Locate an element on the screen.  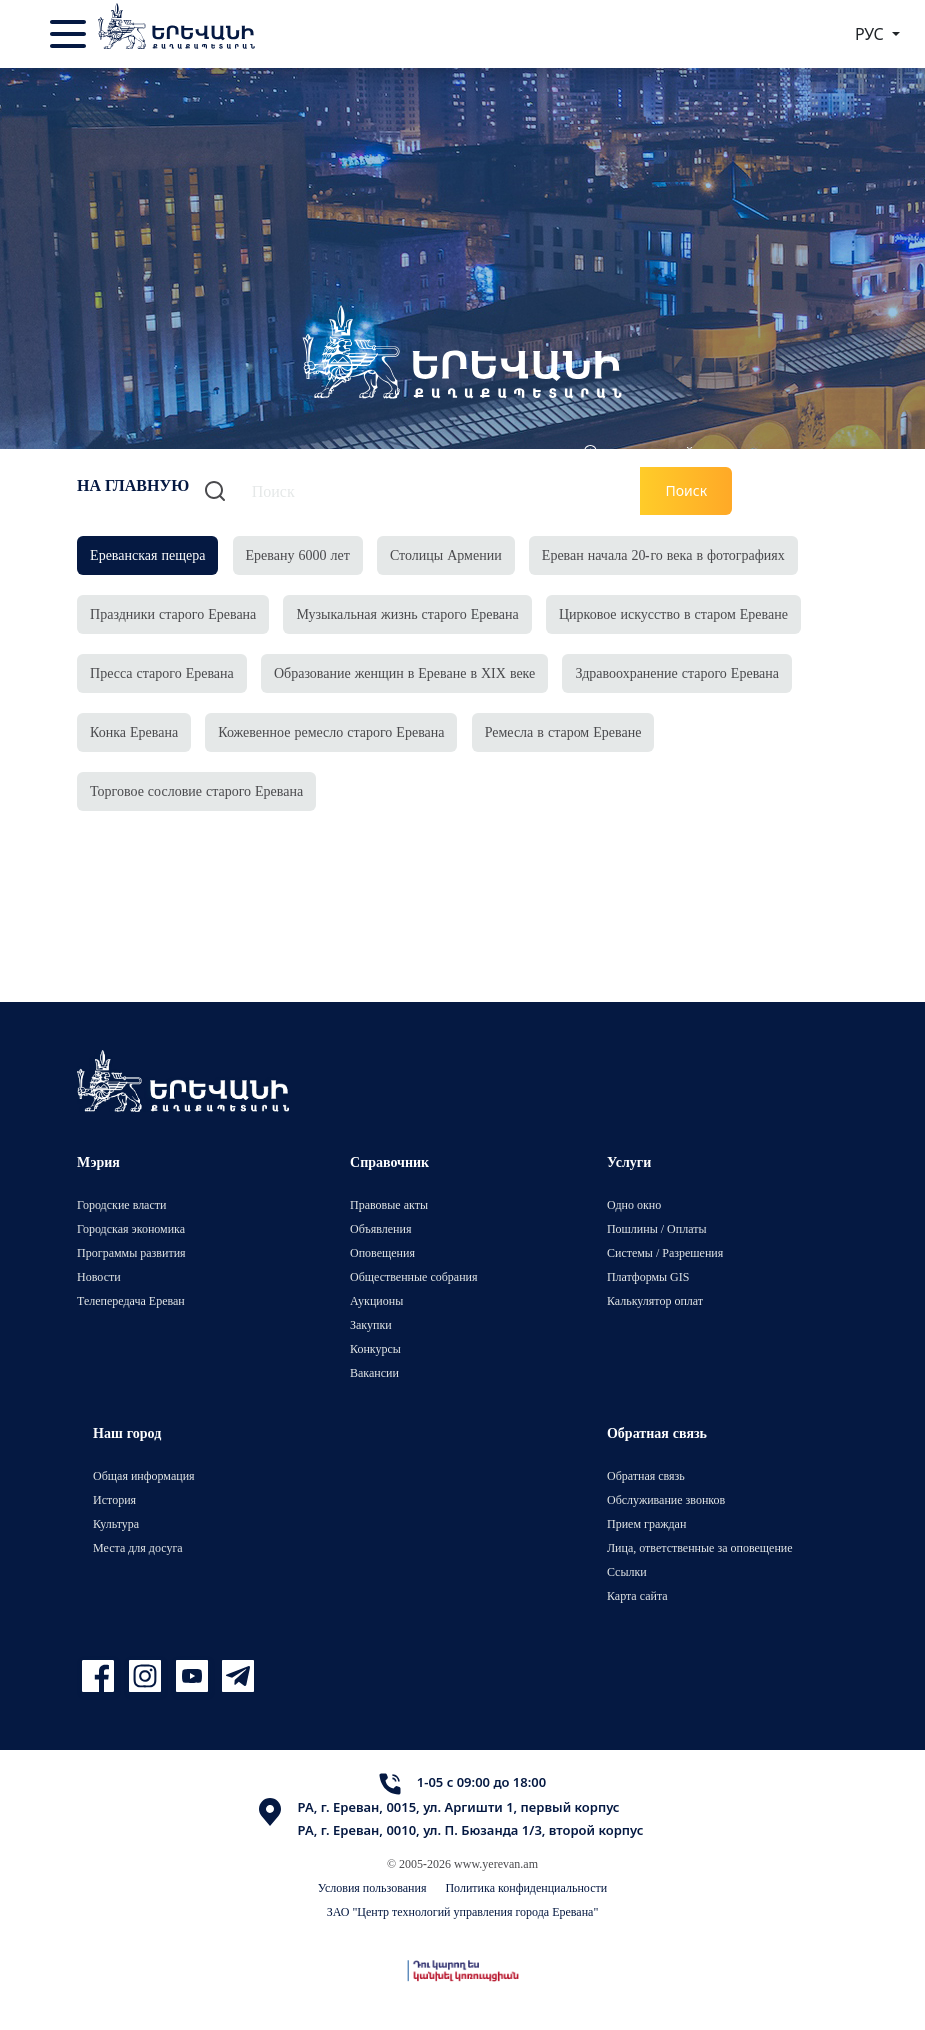
Карта сайта is located at coordinates (637, 1595).